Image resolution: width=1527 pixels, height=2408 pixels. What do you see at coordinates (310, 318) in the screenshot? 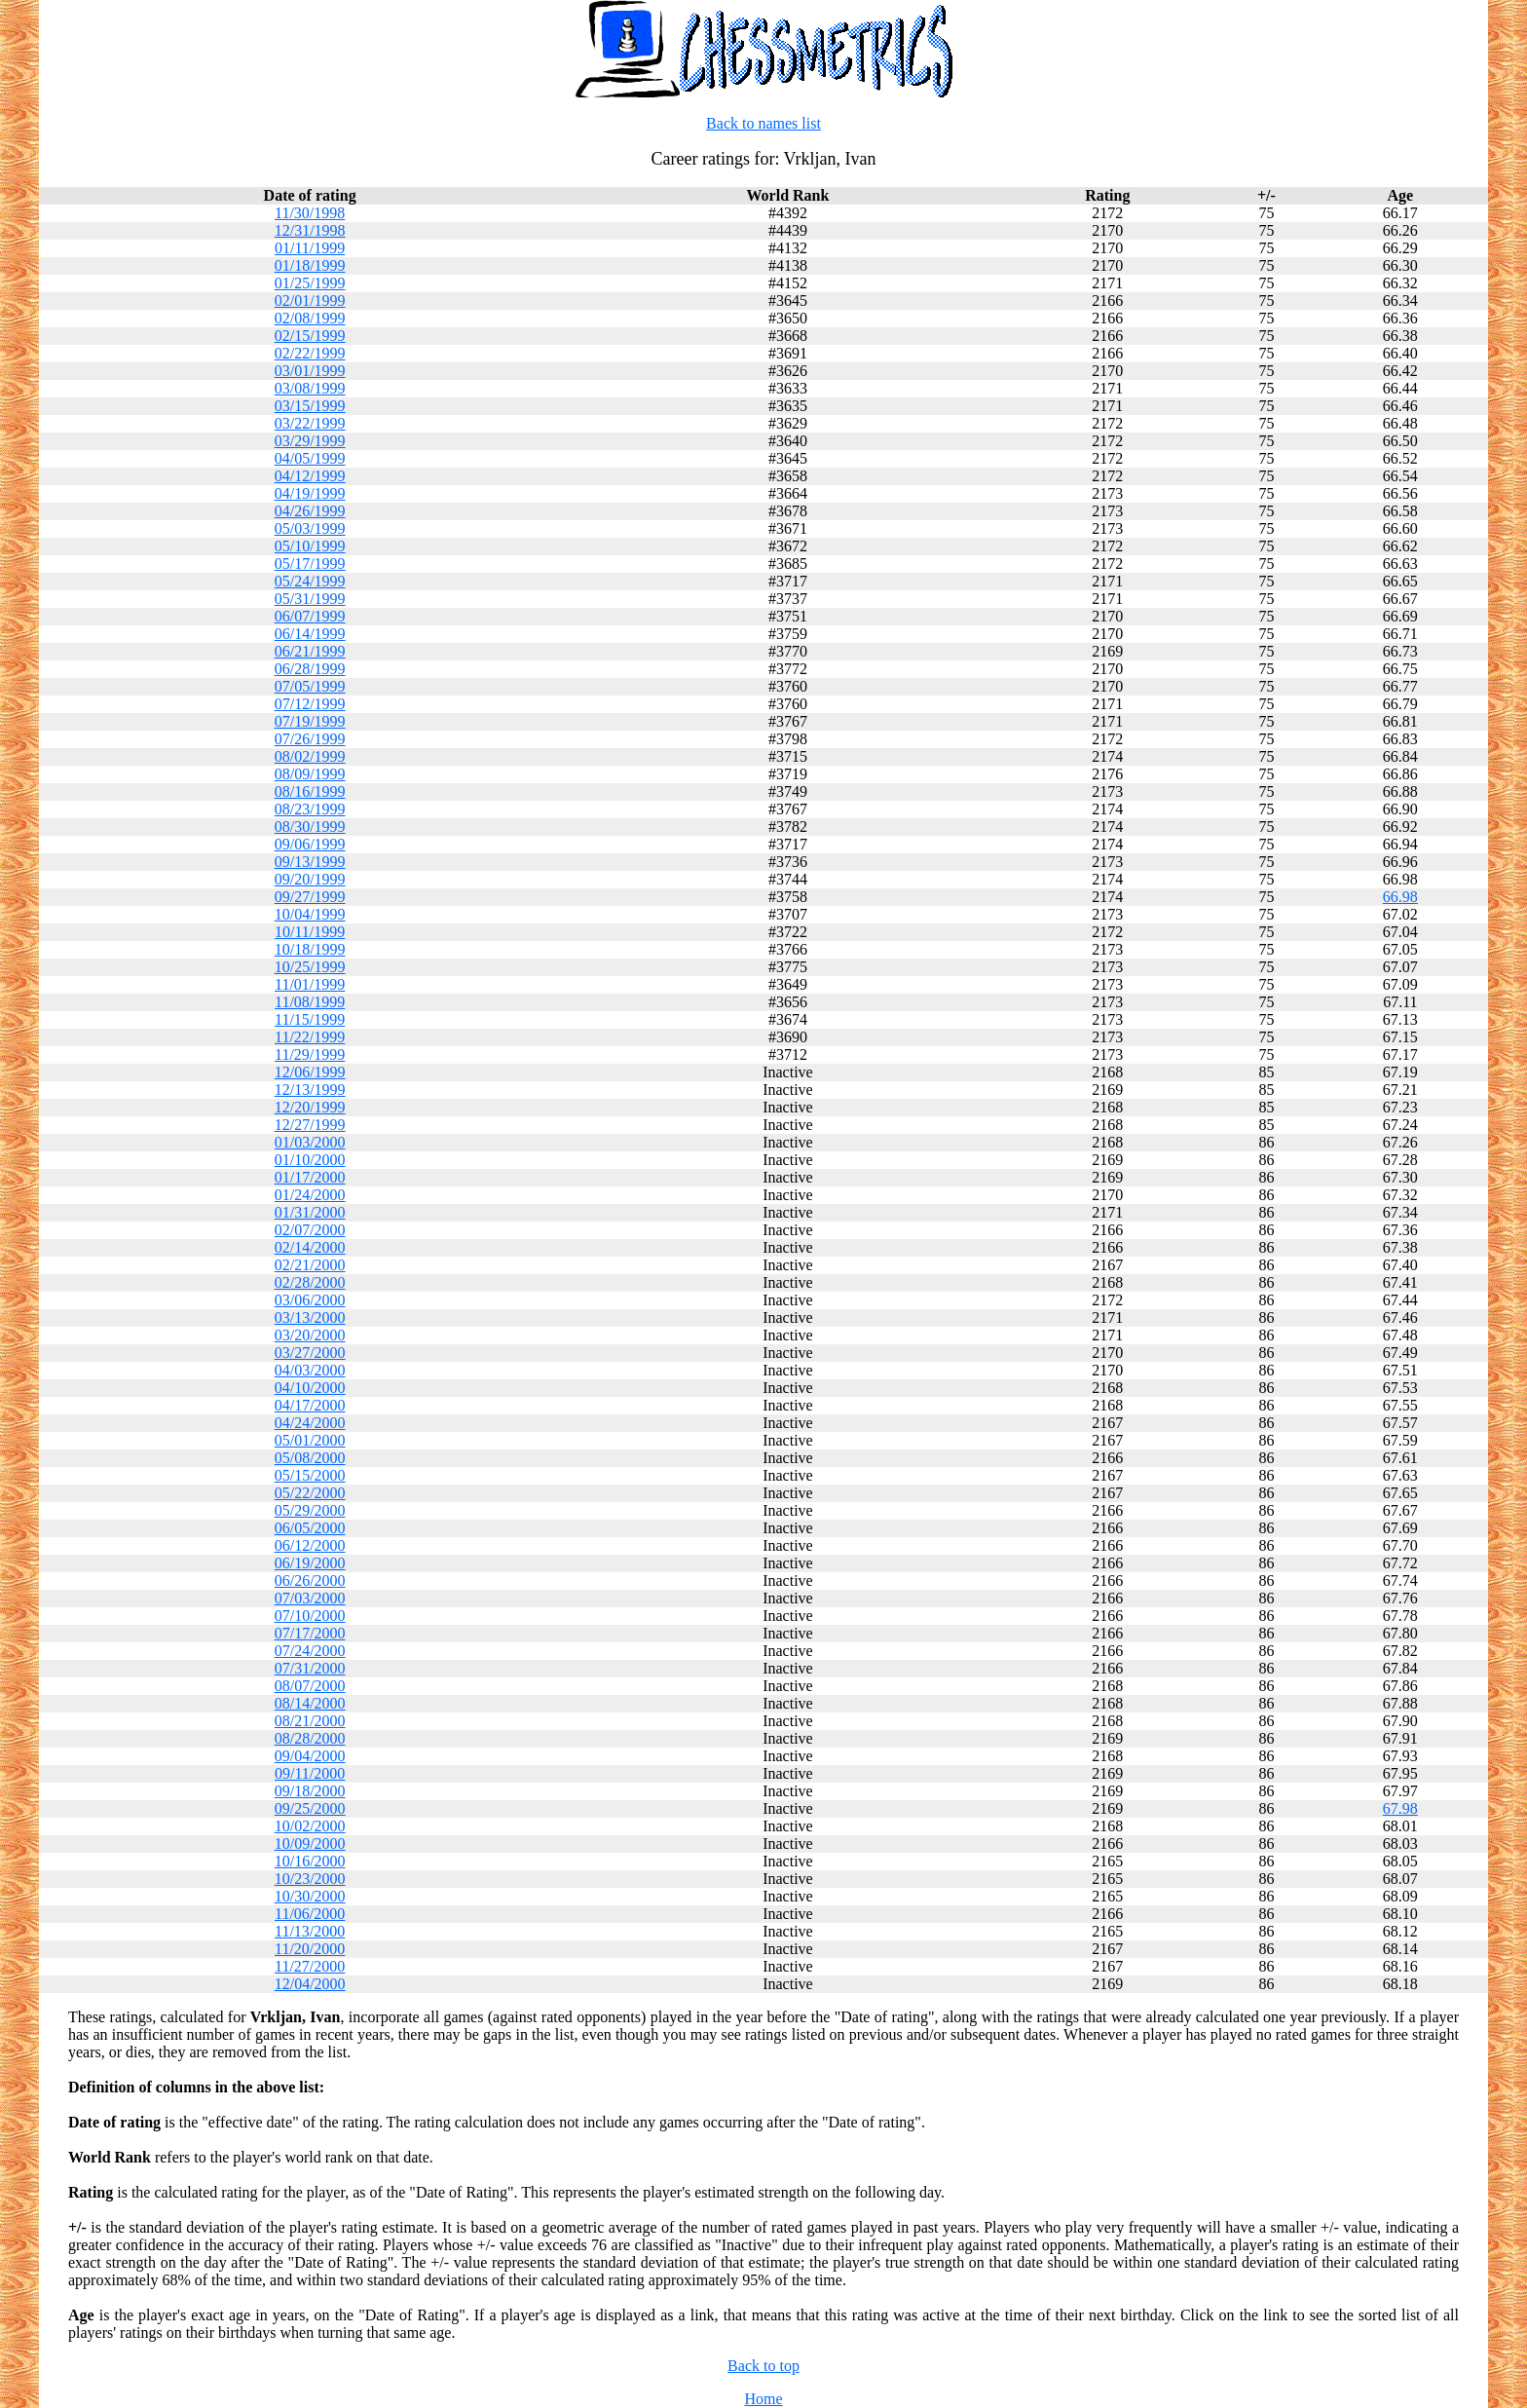
I see `02/08/1999` at bounding box center [310, 318].